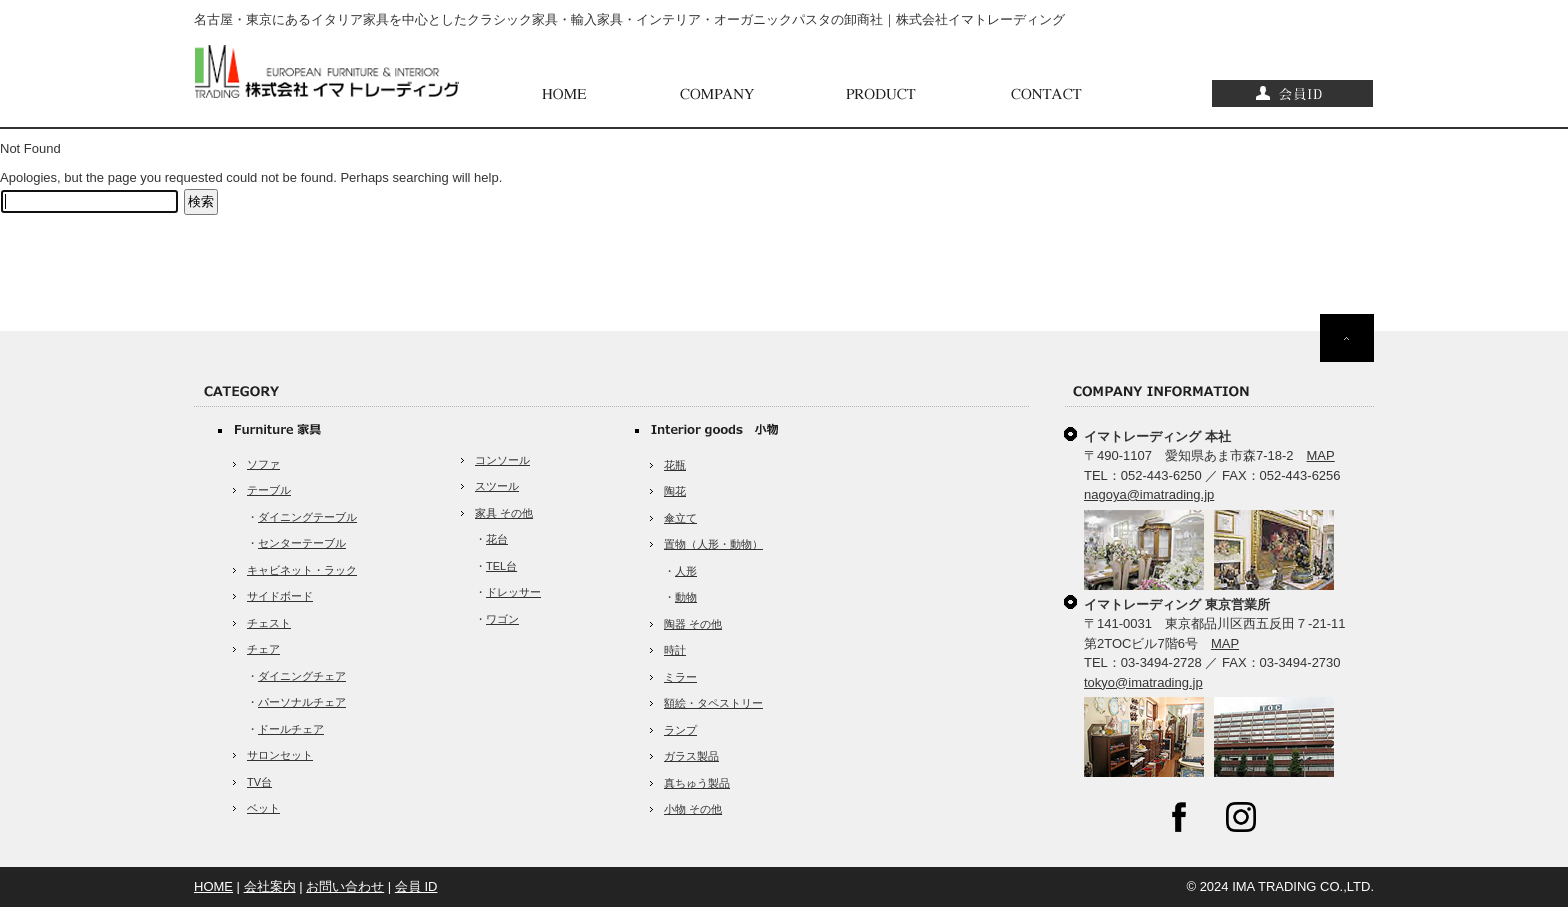  What do you see at coordinates (497, 539) in the screenshot?
I see `花台` at bounding box center [497, 539].